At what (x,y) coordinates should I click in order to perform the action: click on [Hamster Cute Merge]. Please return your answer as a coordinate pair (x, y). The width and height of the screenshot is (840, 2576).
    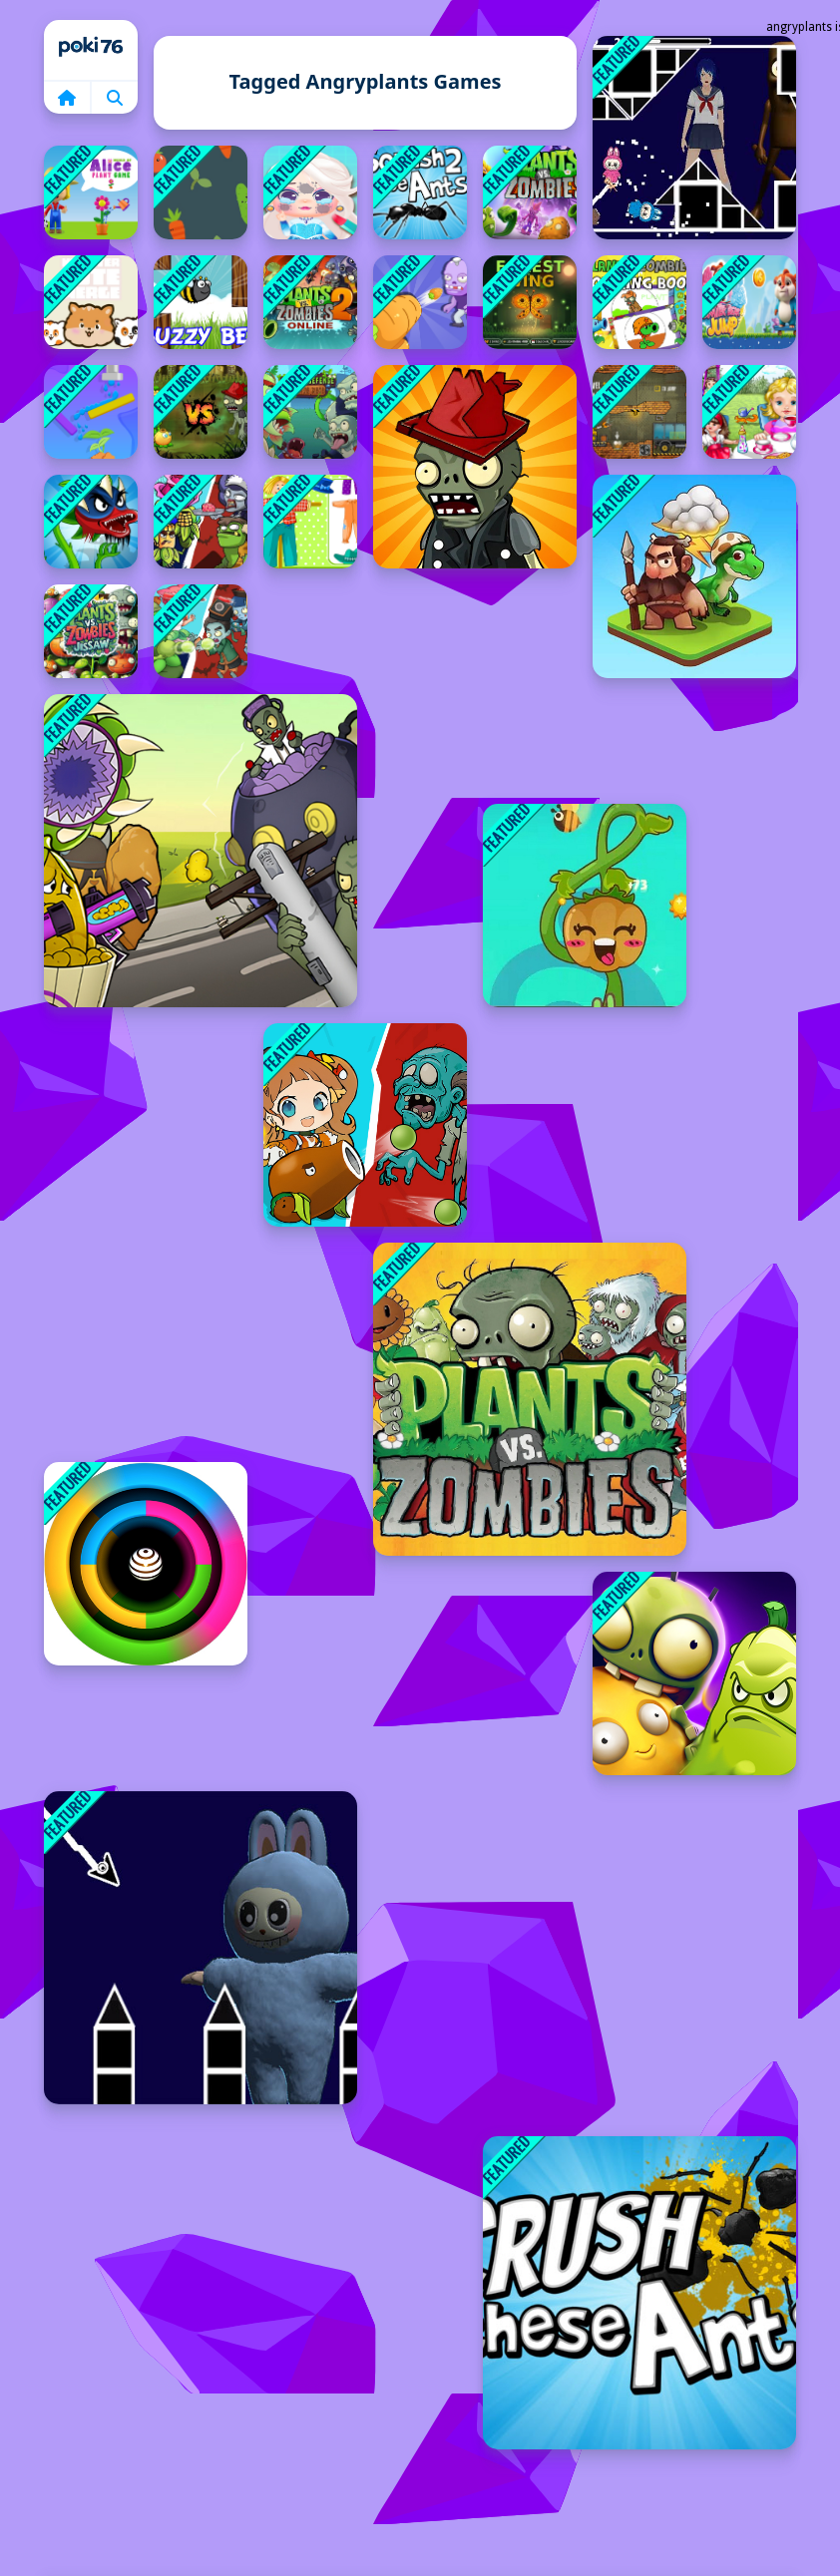
    Looking at the image, I should click on (91, 302).